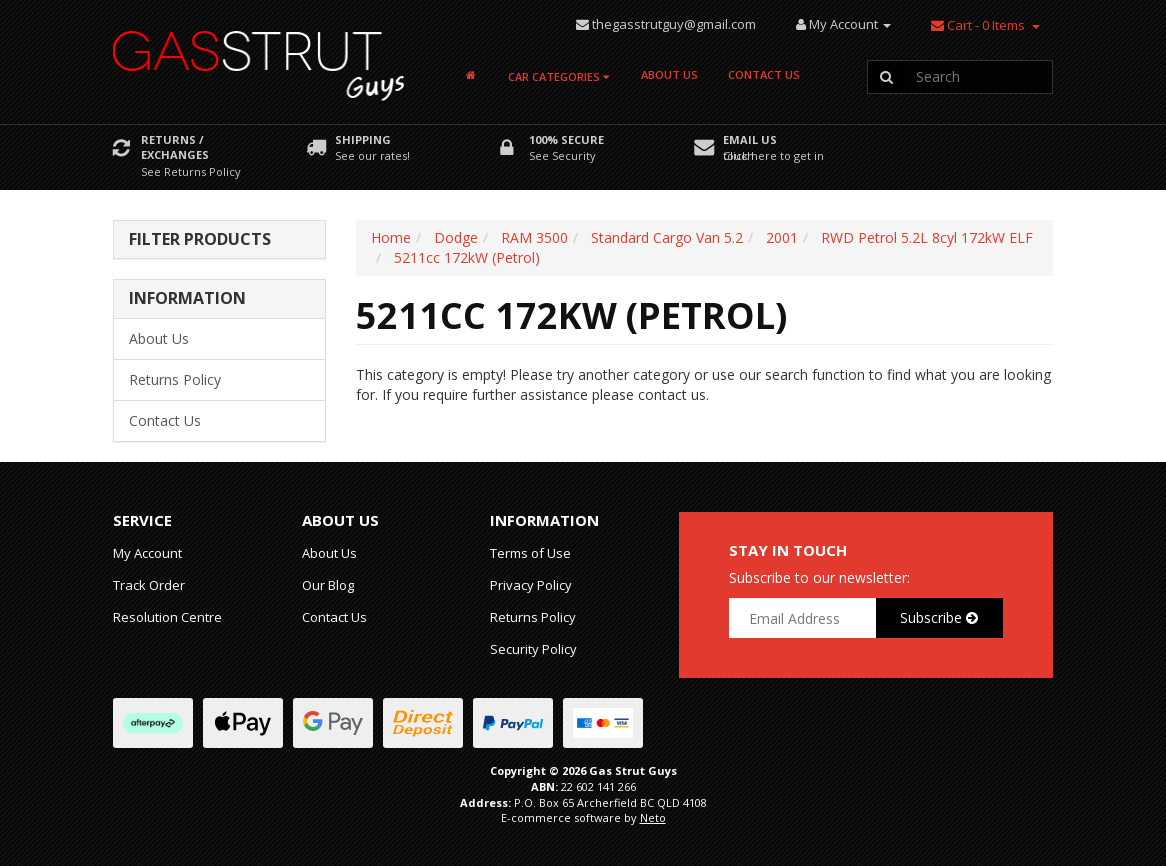 The width and height of the screenshot is (1166, 866). I want to click on My Account, so click(147, 553).